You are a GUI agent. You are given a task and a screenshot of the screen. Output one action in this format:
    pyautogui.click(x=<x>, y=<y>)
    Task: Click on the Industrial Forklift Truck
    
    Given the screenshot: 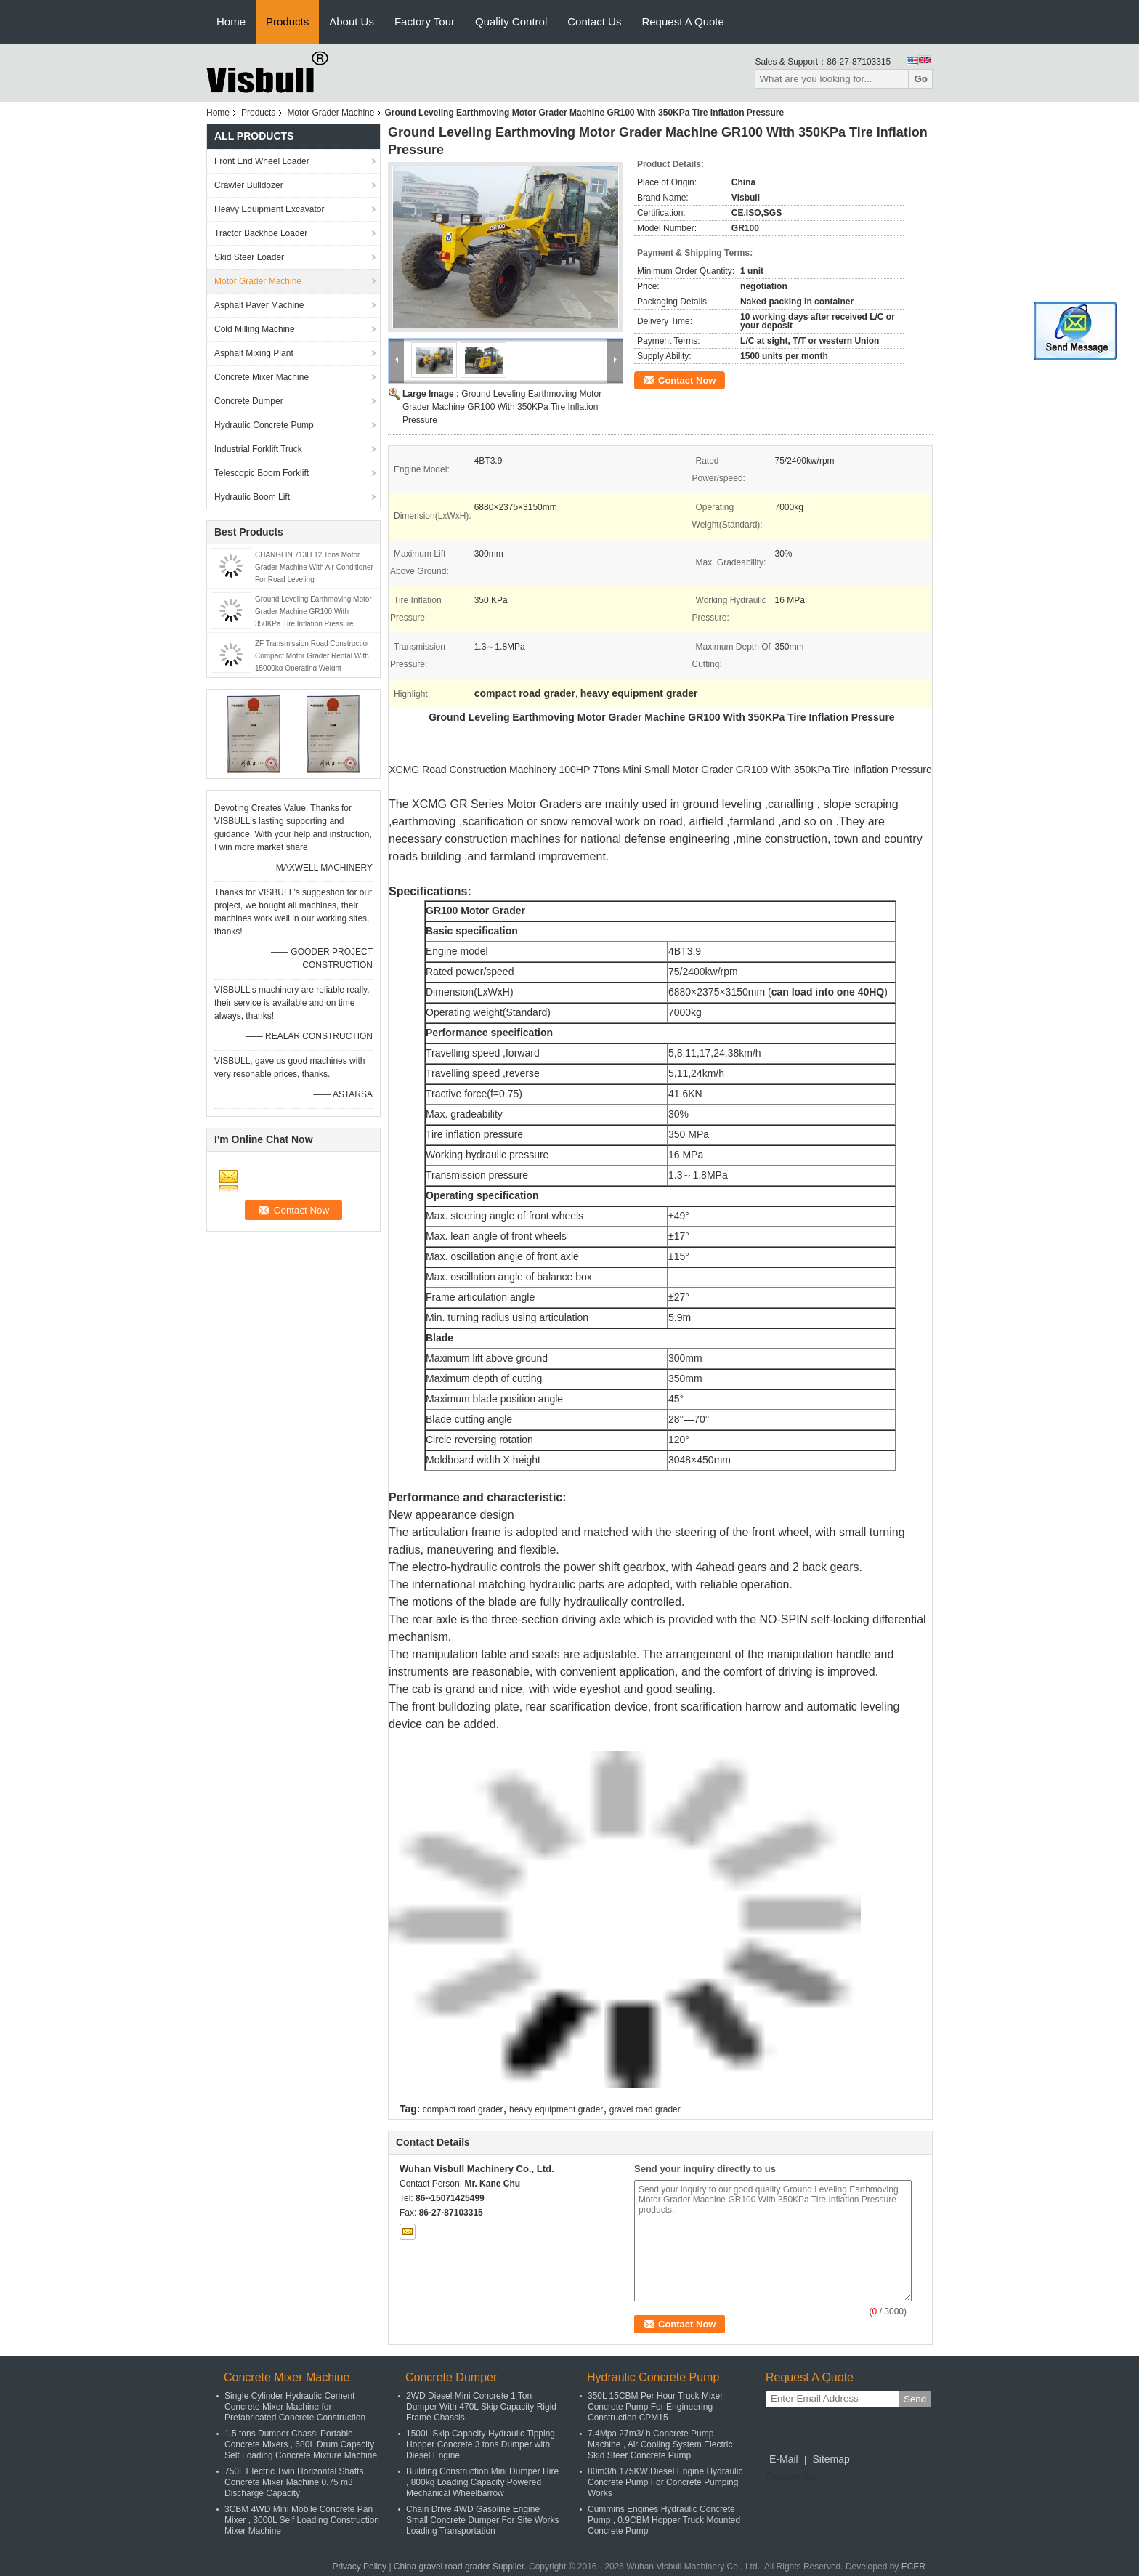 What is the action you would take?
    pyautogui.click(x=258, y=449)
    